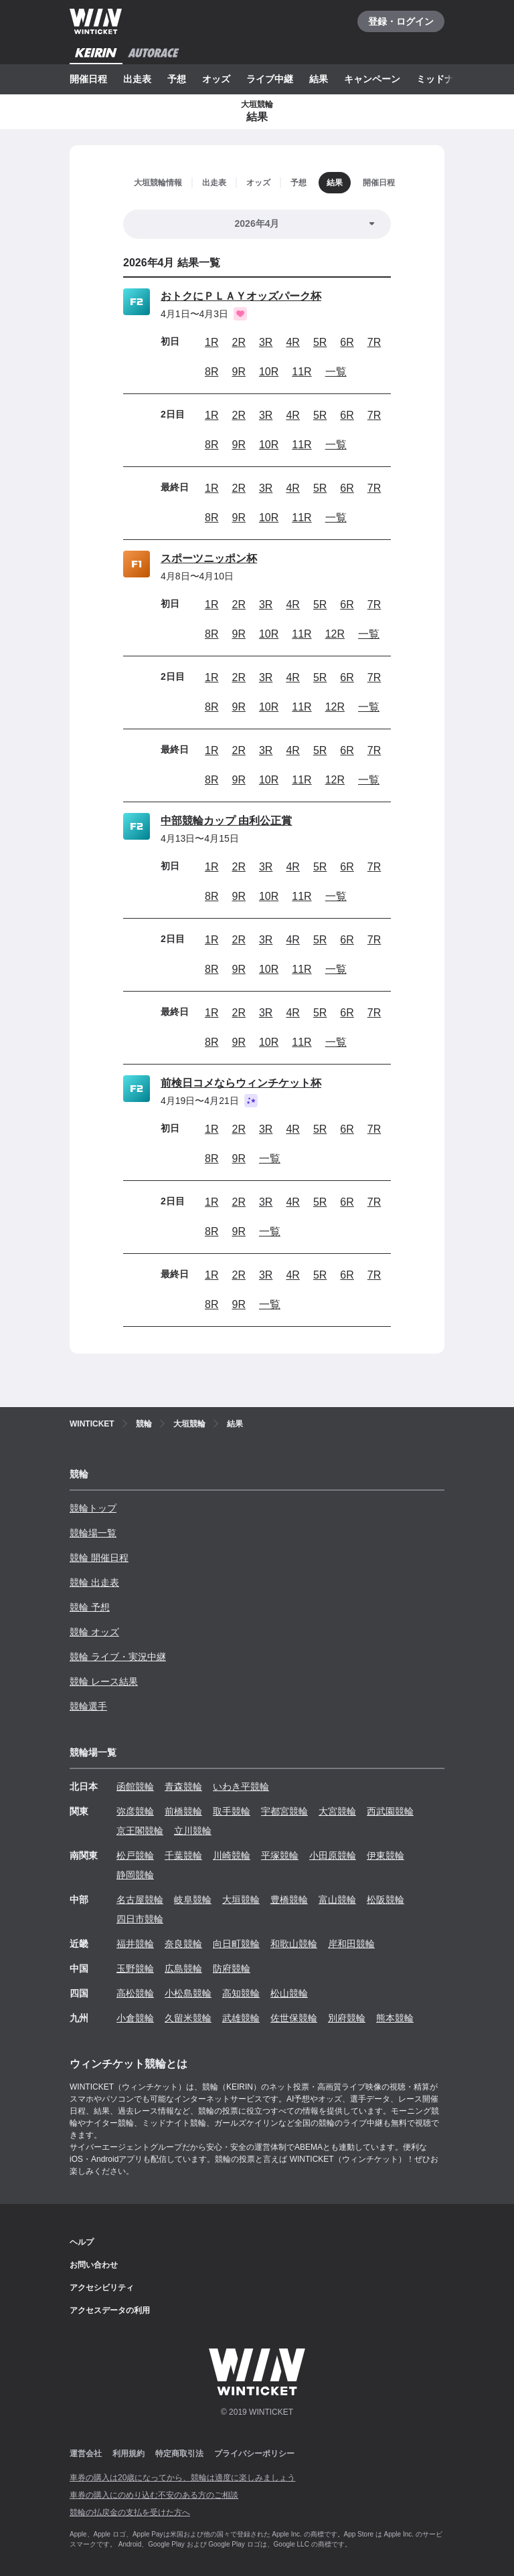  What do you see at coordinates (192, 1899) in the screenshot?
I see `岐阜競輪` at bounding box center [192, 1899].